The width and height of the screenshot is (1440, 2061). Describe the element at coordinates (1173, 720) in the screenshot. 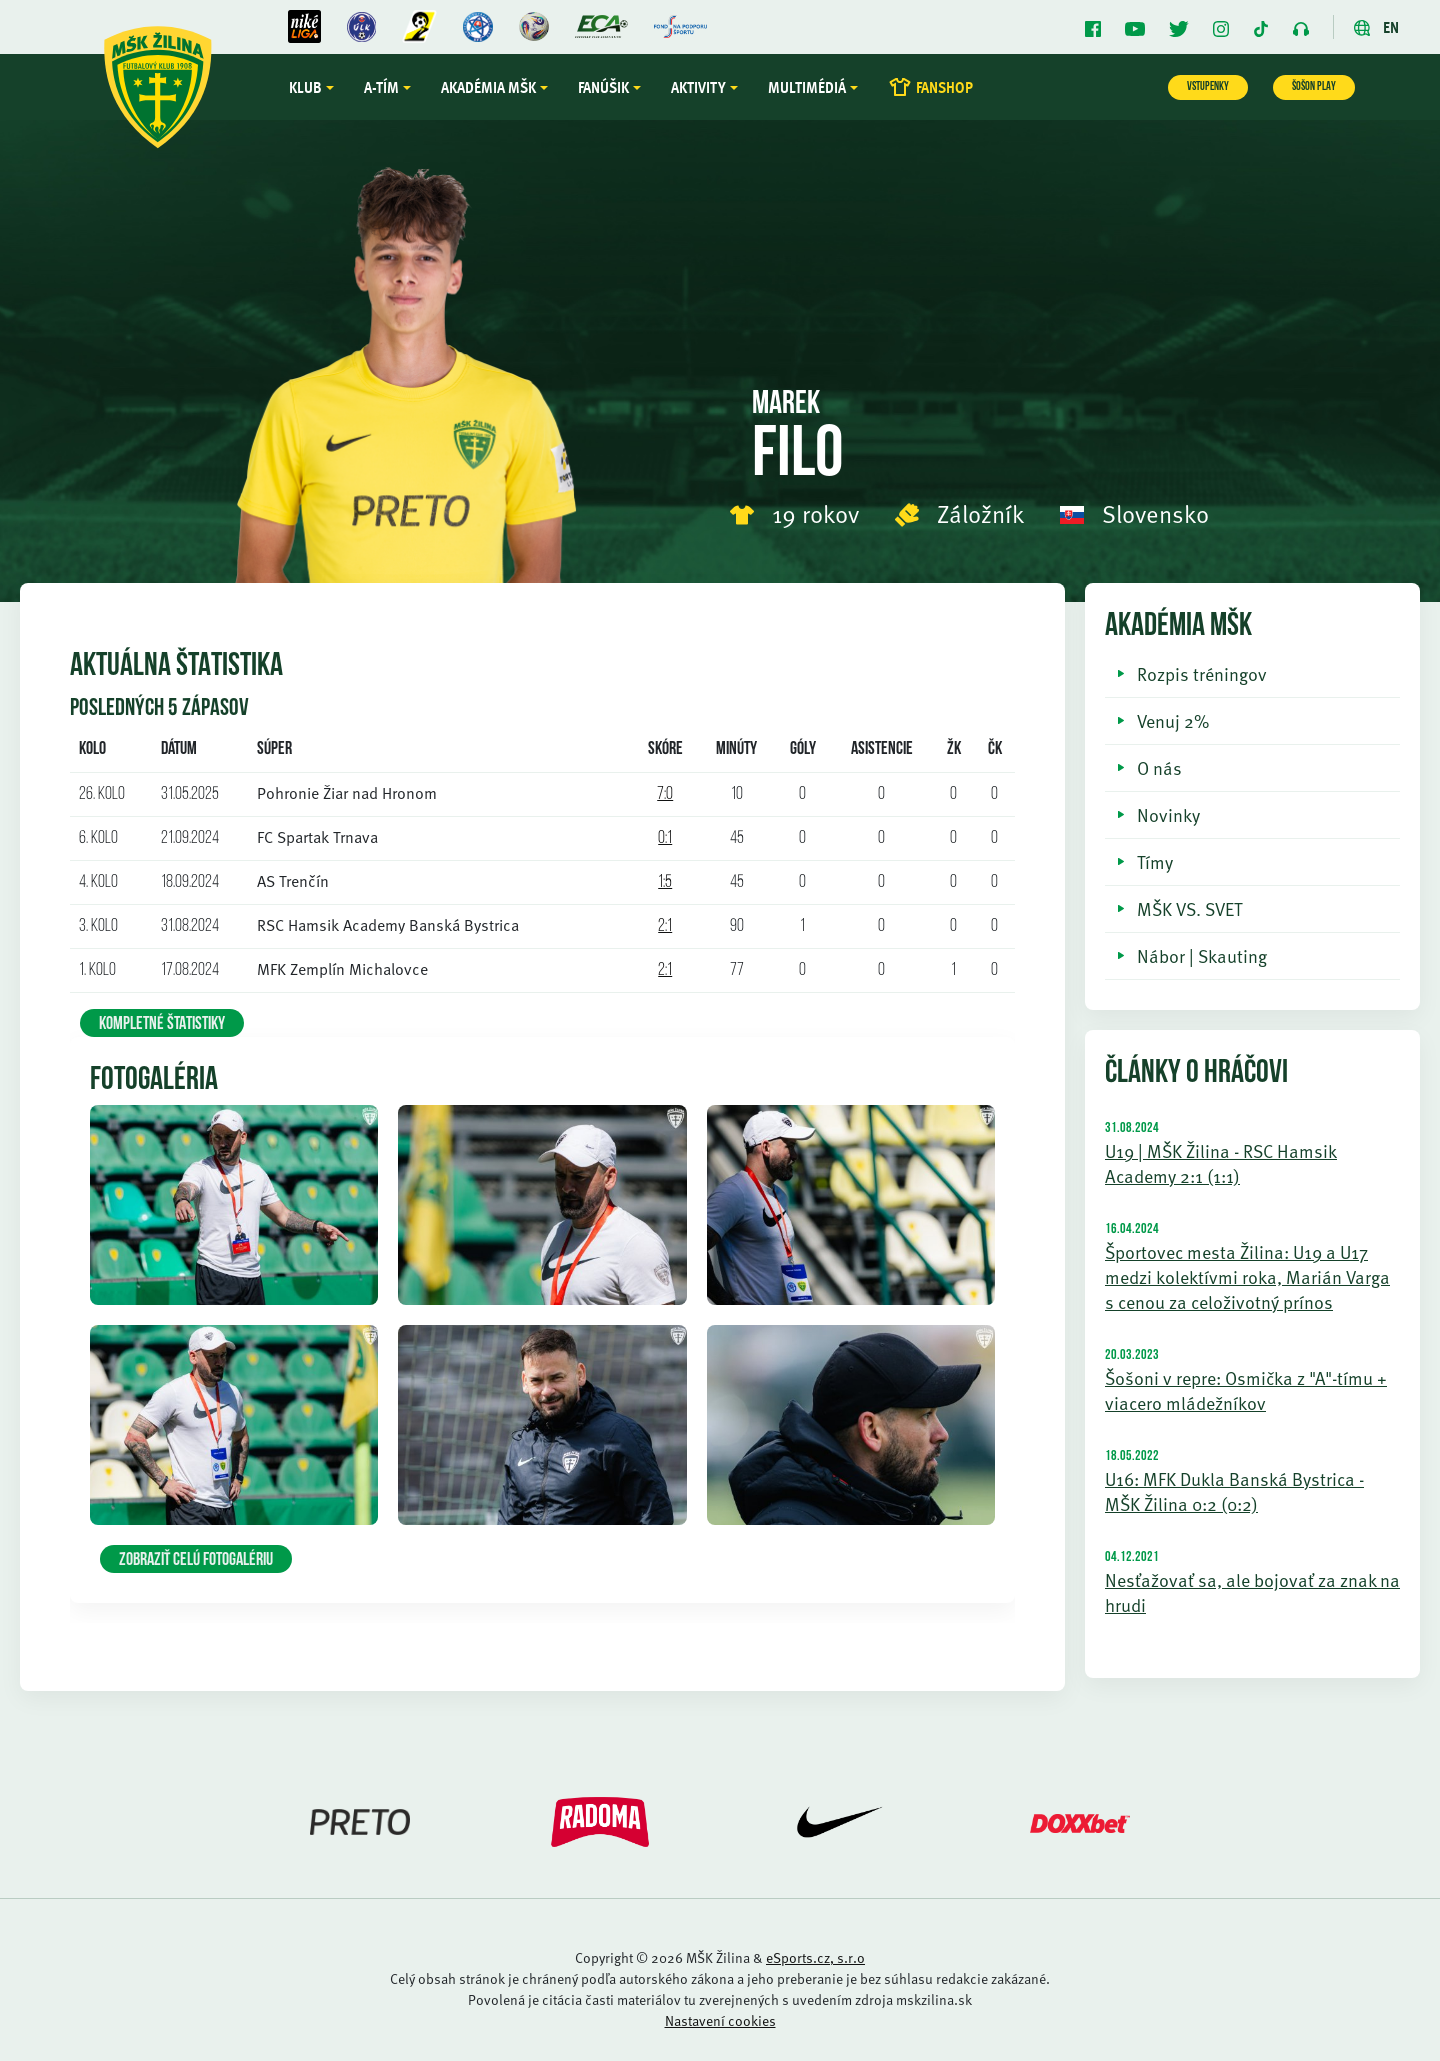

I see `Venuj 2%` at that location.